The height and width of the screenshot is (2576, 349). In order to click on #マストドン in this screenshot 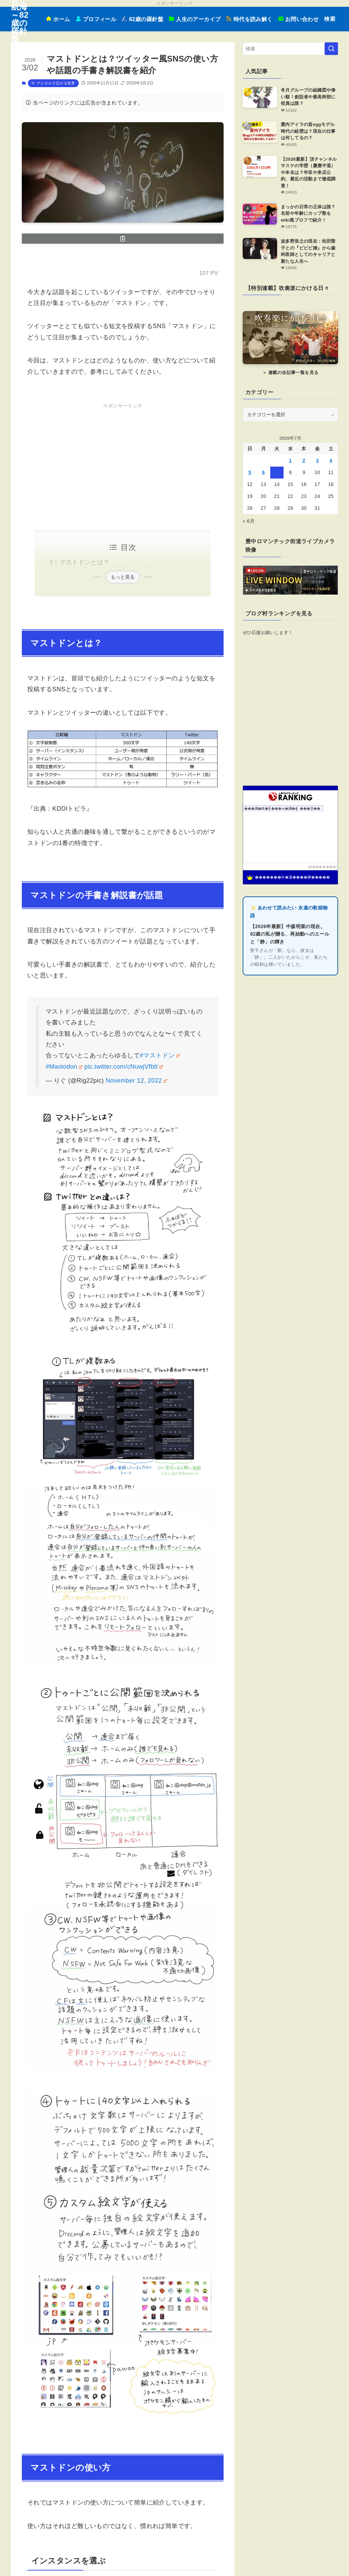, I will do `click(160, 1055)`.